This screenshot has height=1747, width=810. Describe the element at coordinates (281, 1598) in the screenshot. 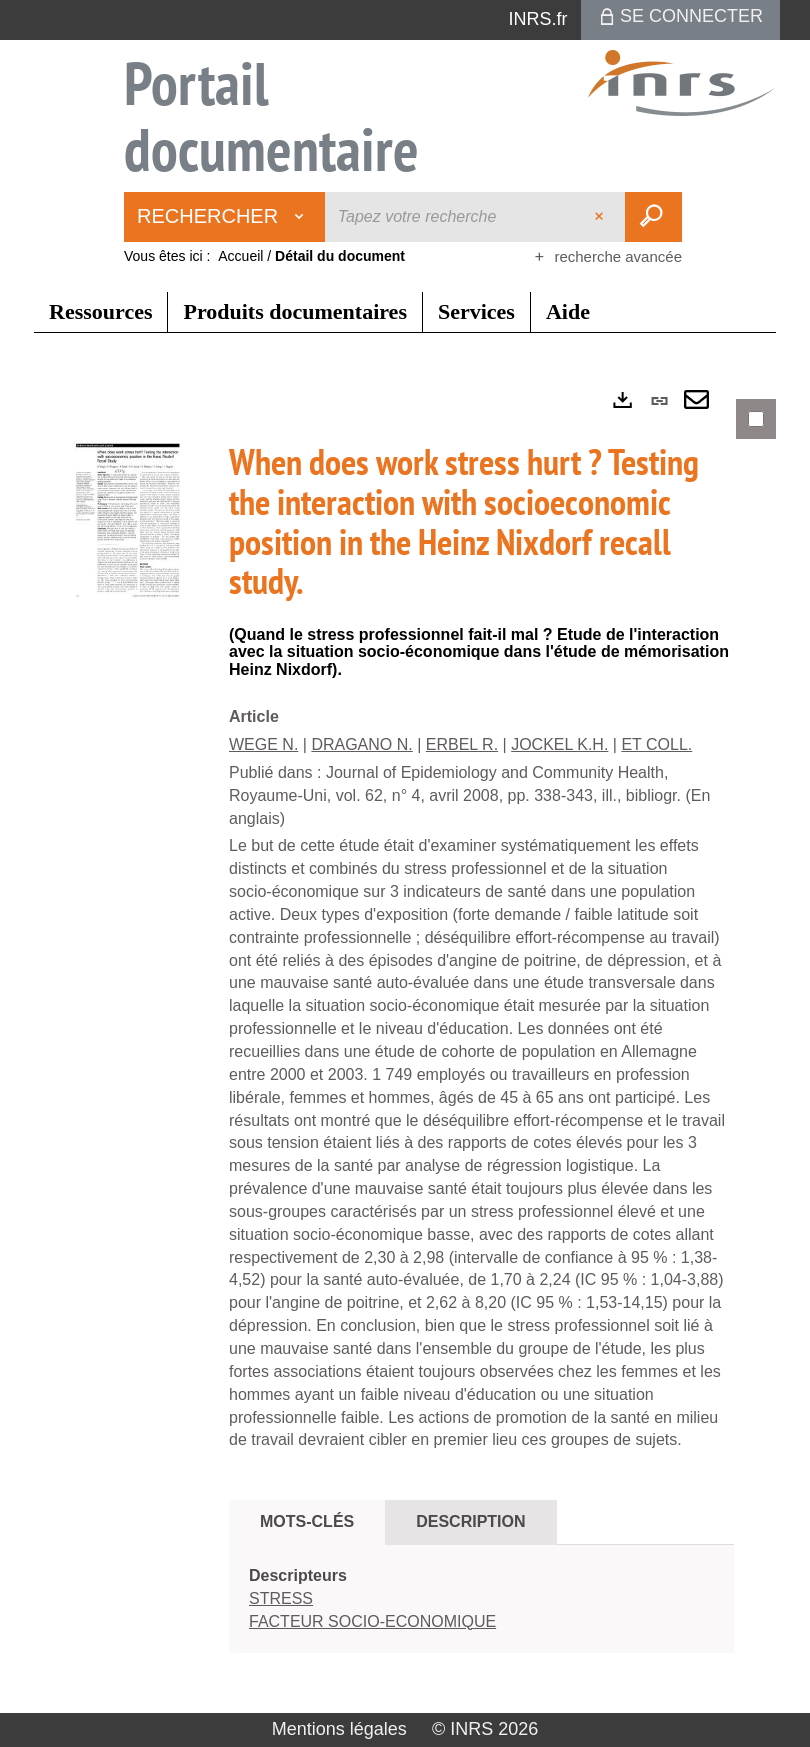

I see `STRESS` at that location.